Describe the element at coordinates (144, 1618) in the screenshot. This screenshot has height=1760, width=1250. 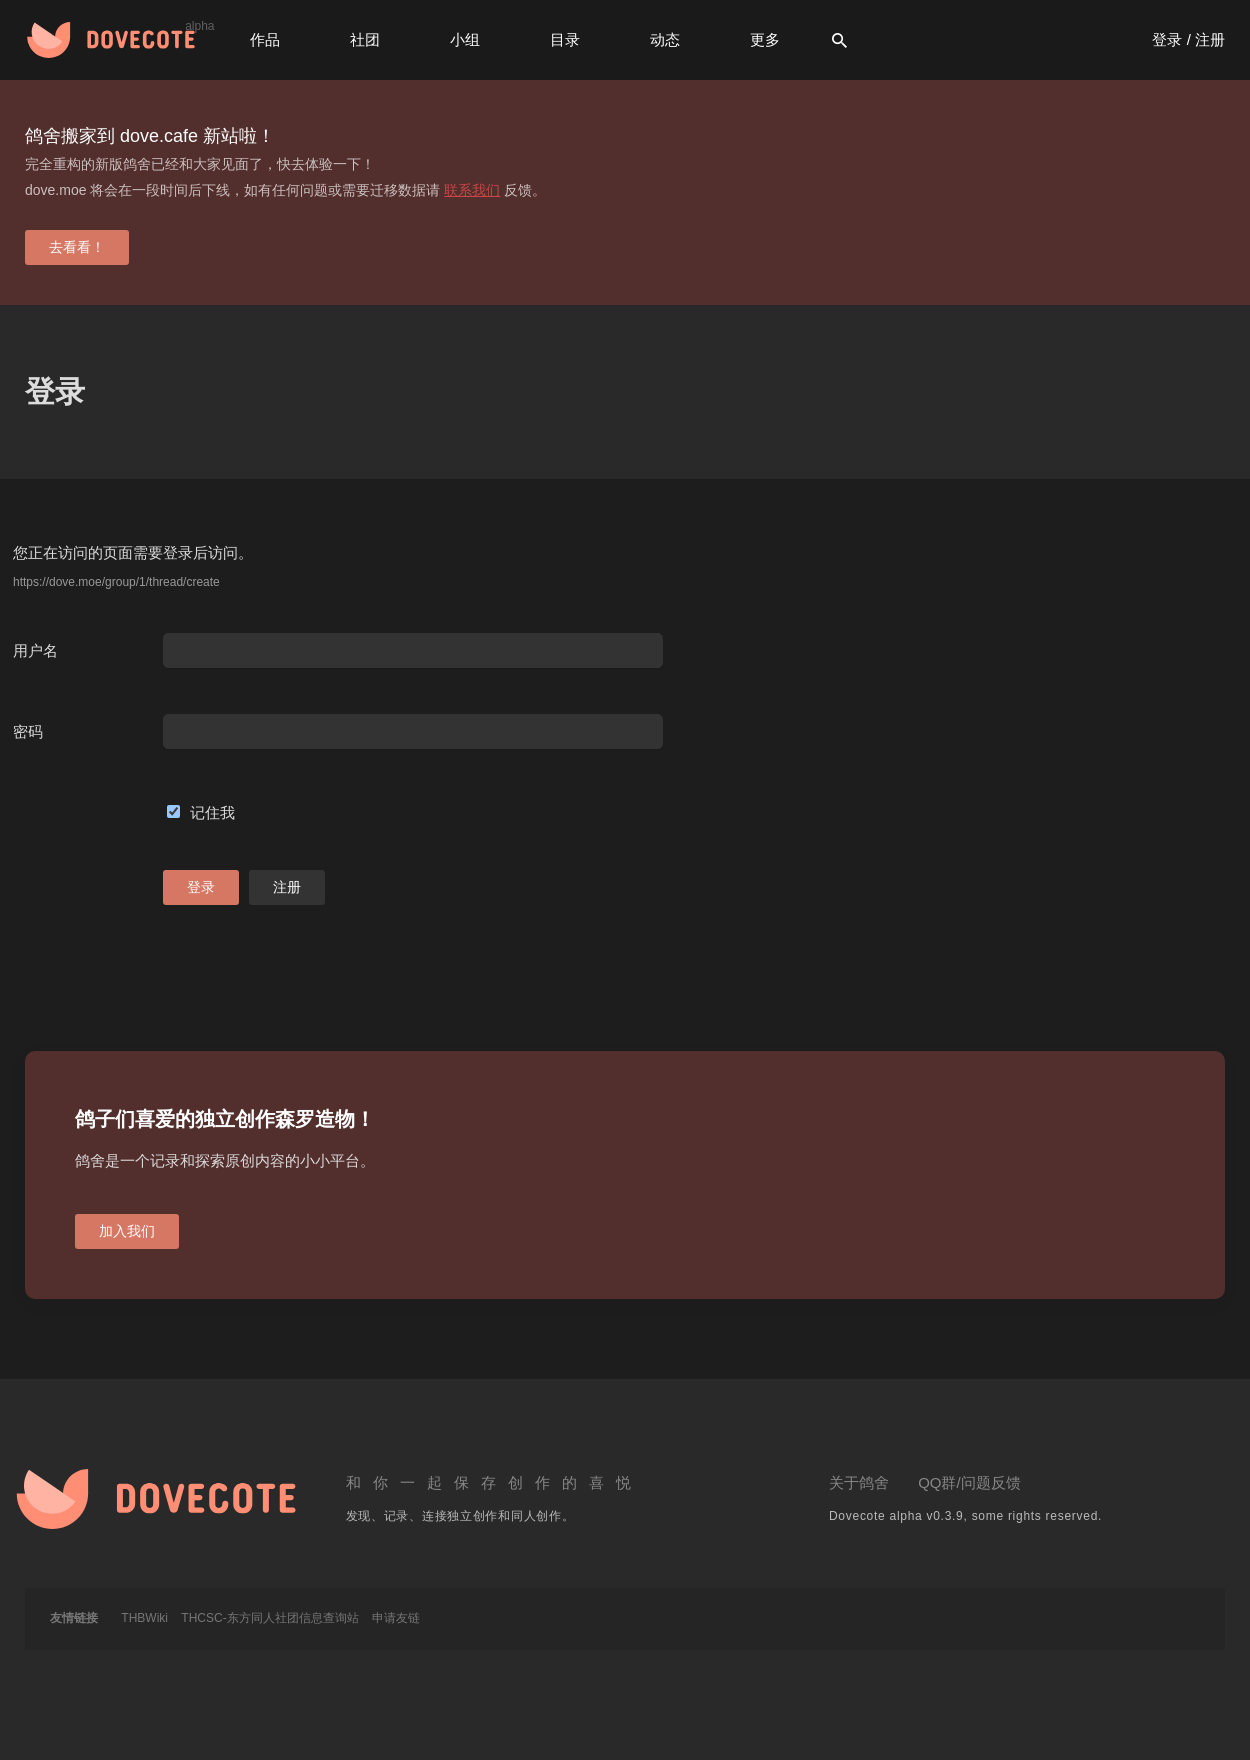
I see `THBWiki` at that location.